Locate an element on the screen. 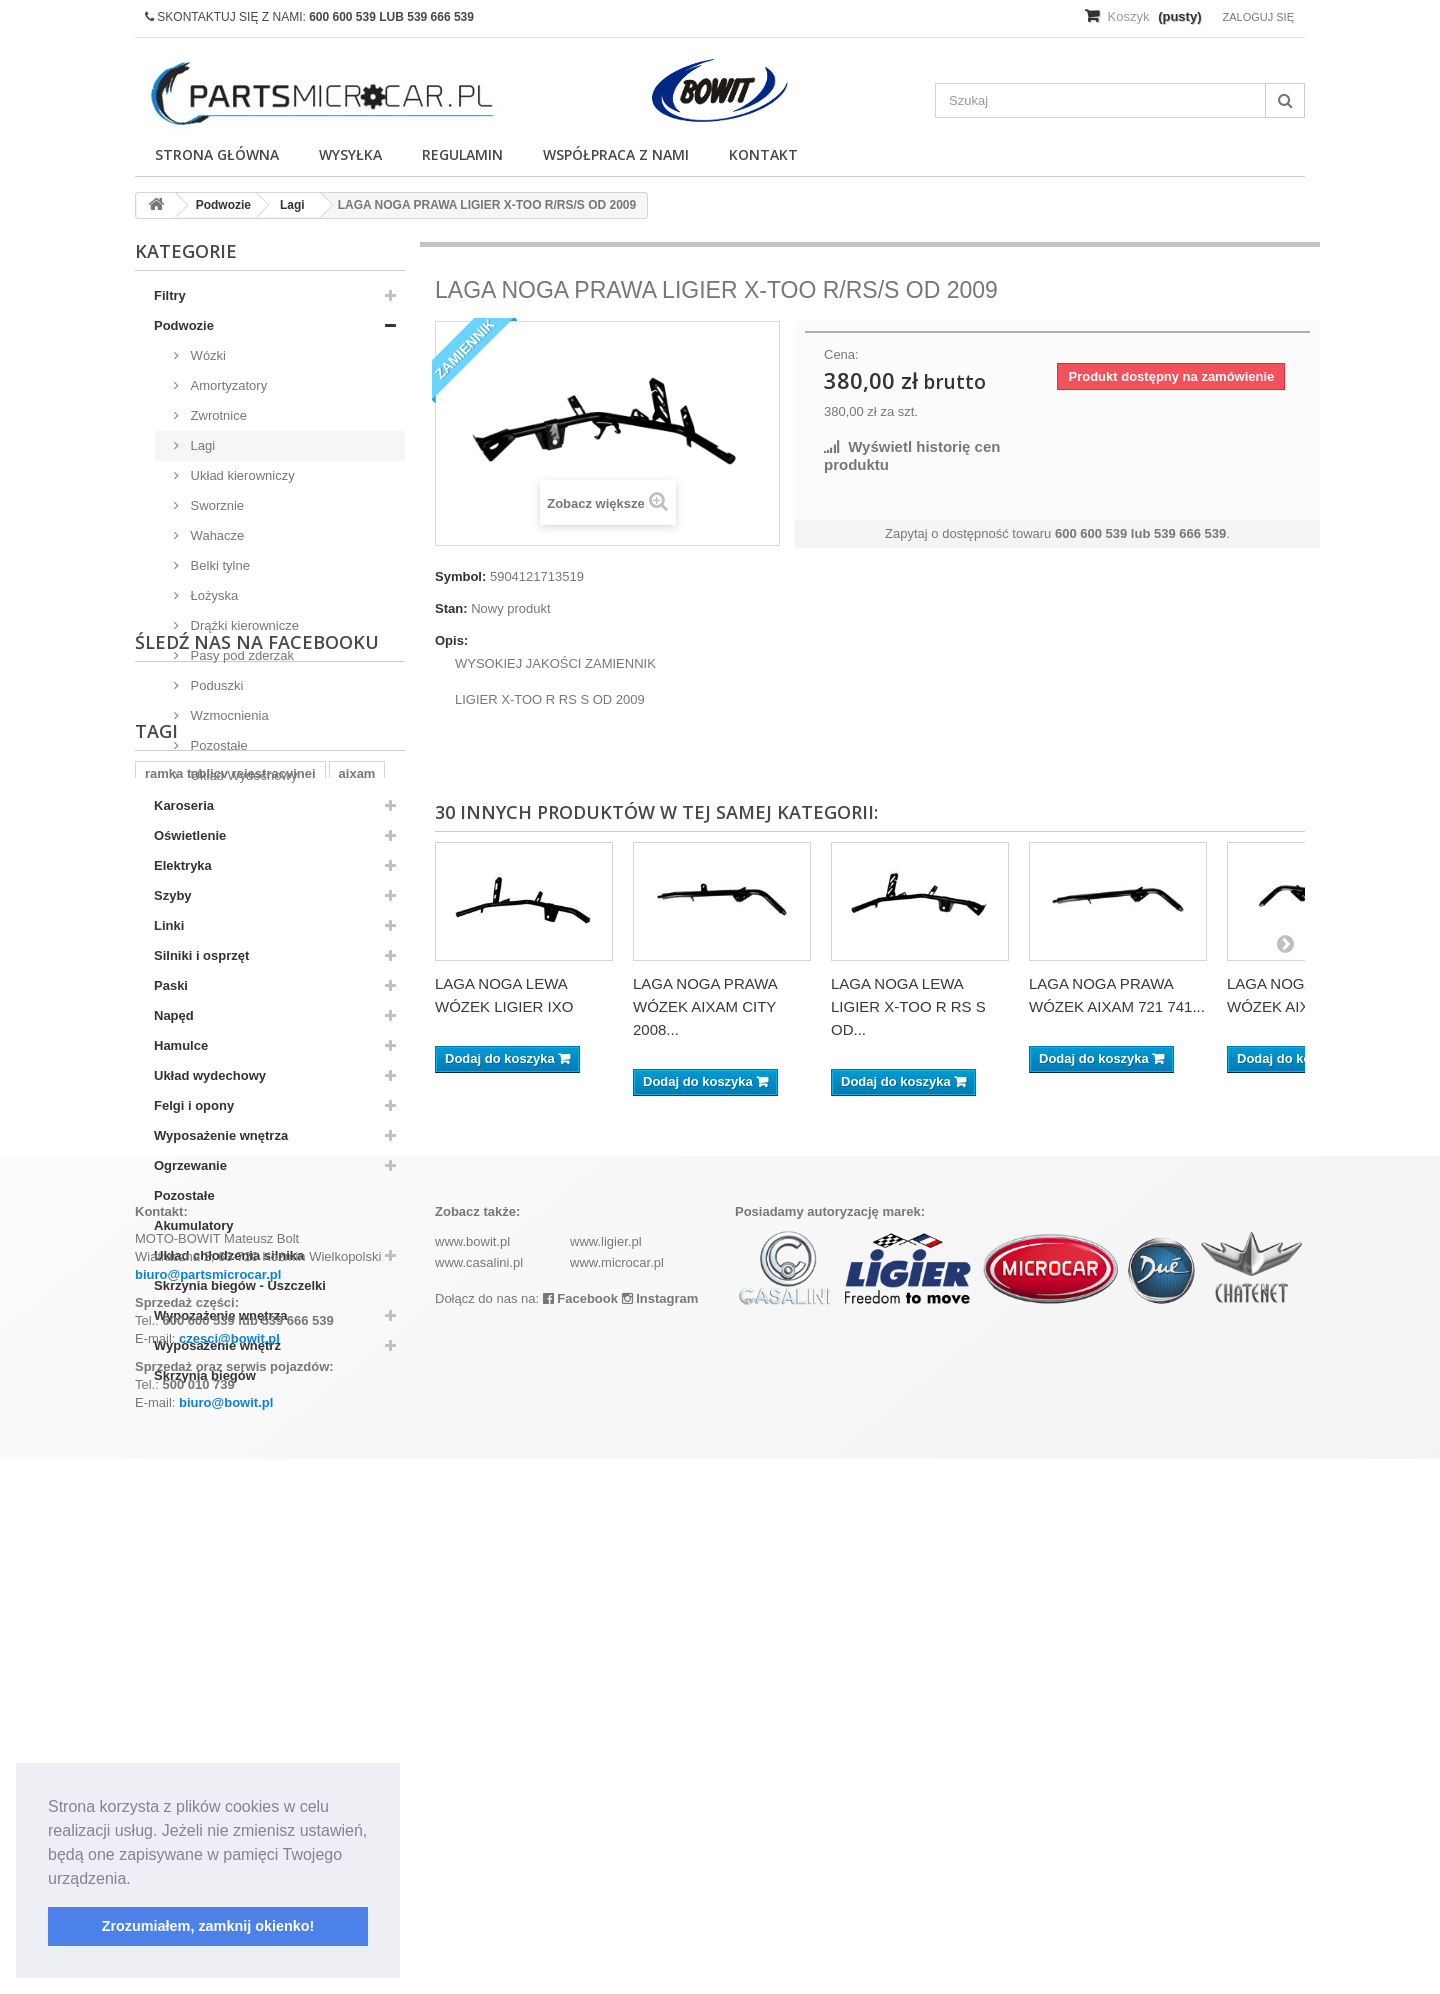 This screenshot has width=1440, height=1994. Karoseria is located at coordinates (184, 805).